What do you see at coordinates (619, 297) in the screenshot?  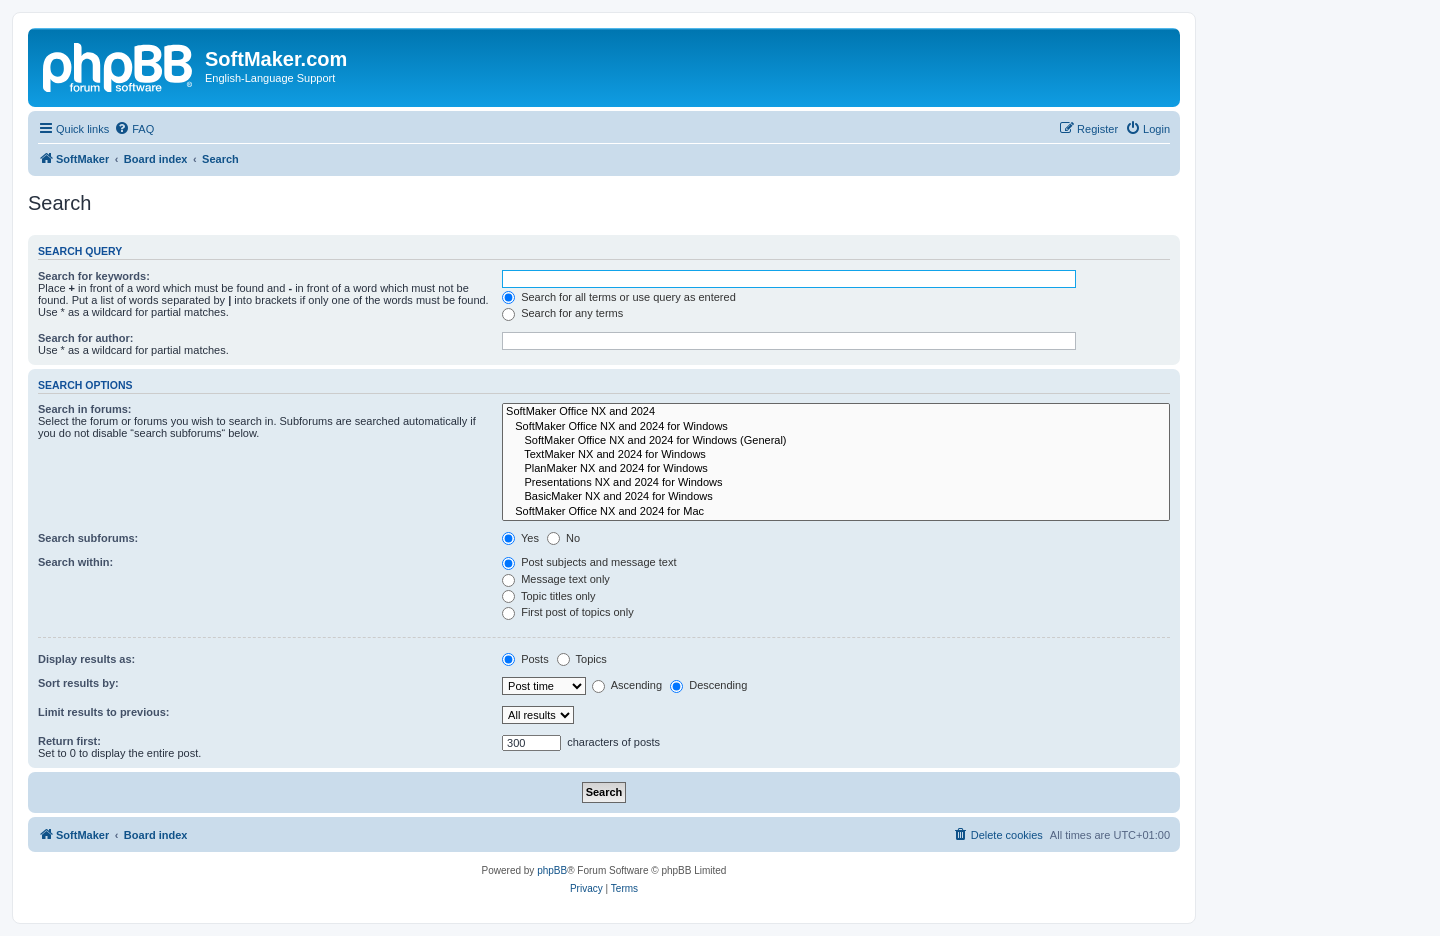 I see `Search for all terms or use query as entered` at bounding box center [619, 297].